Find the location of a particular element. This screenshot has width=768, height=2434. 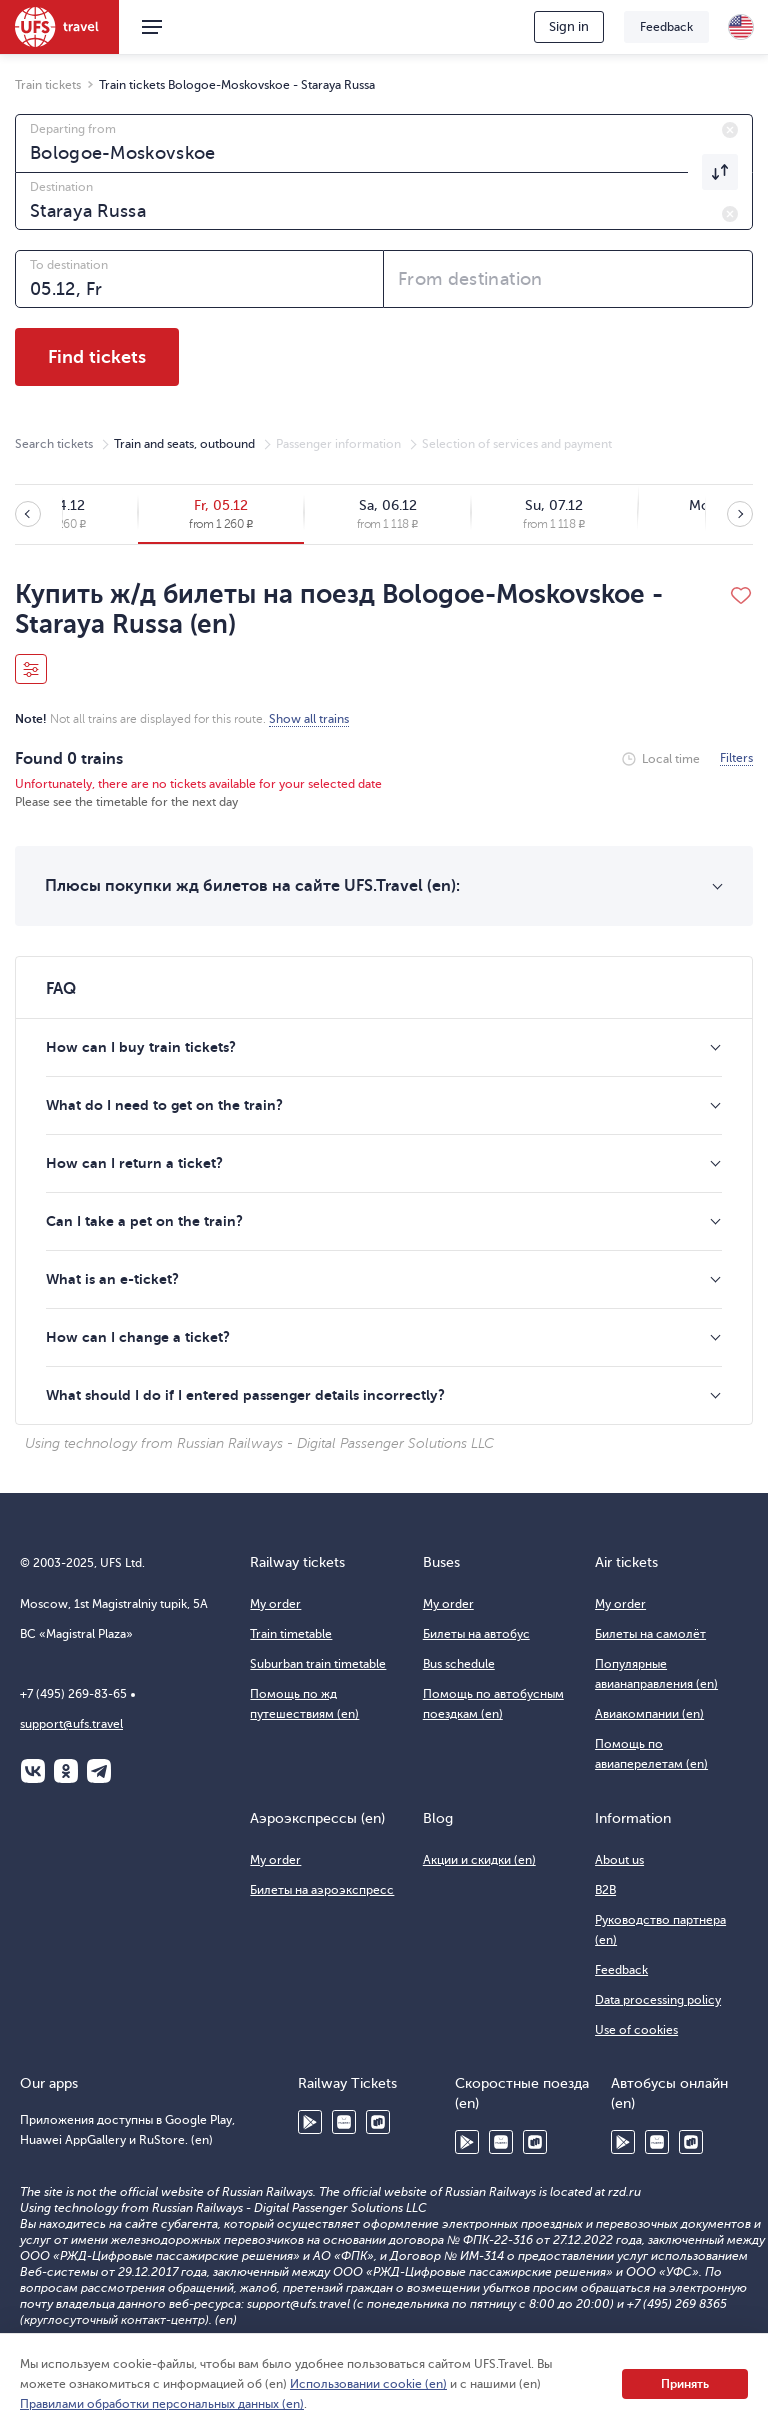

Telegram is located at coordinates (99, 1771).